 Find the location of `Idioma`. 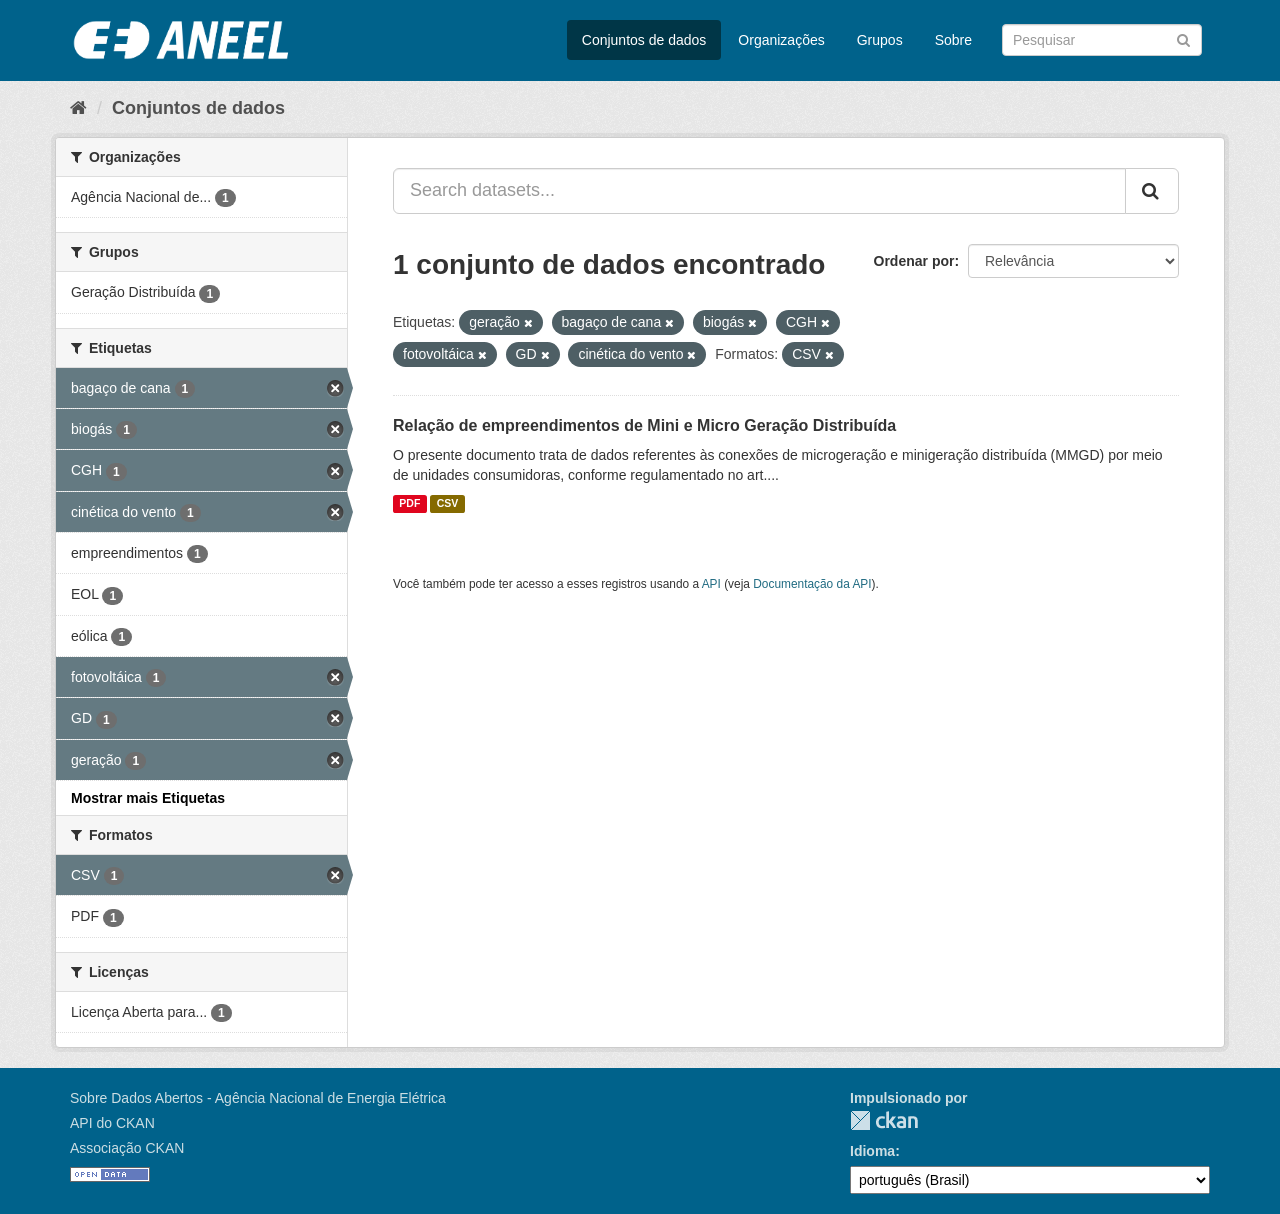

Idioma is located at coordinates (872, 1151).